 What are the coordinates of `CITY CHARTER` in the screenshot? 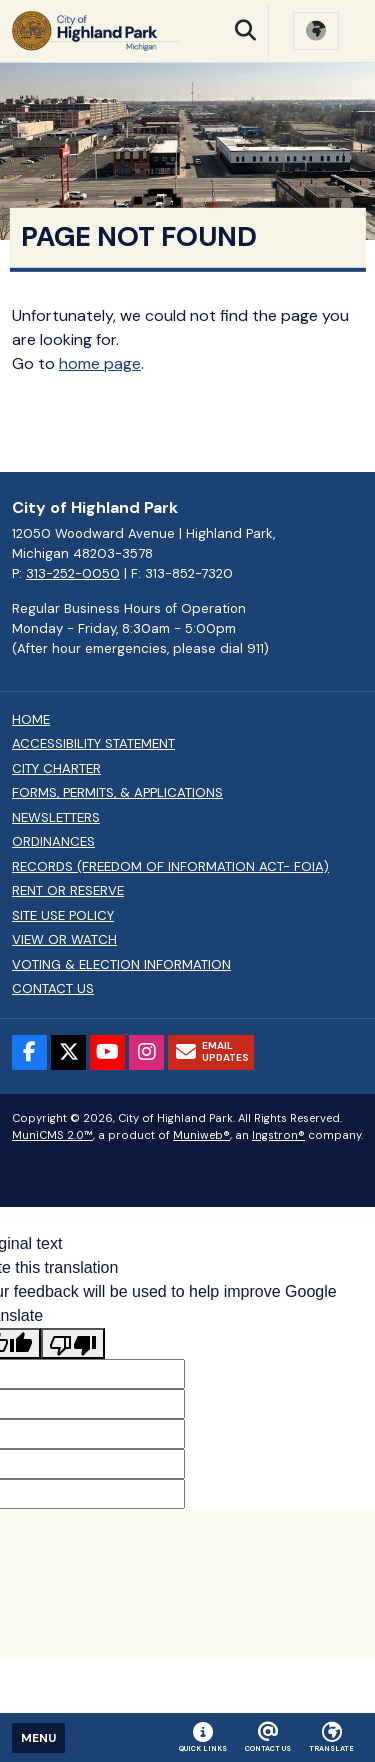 It's located at (56, 769).